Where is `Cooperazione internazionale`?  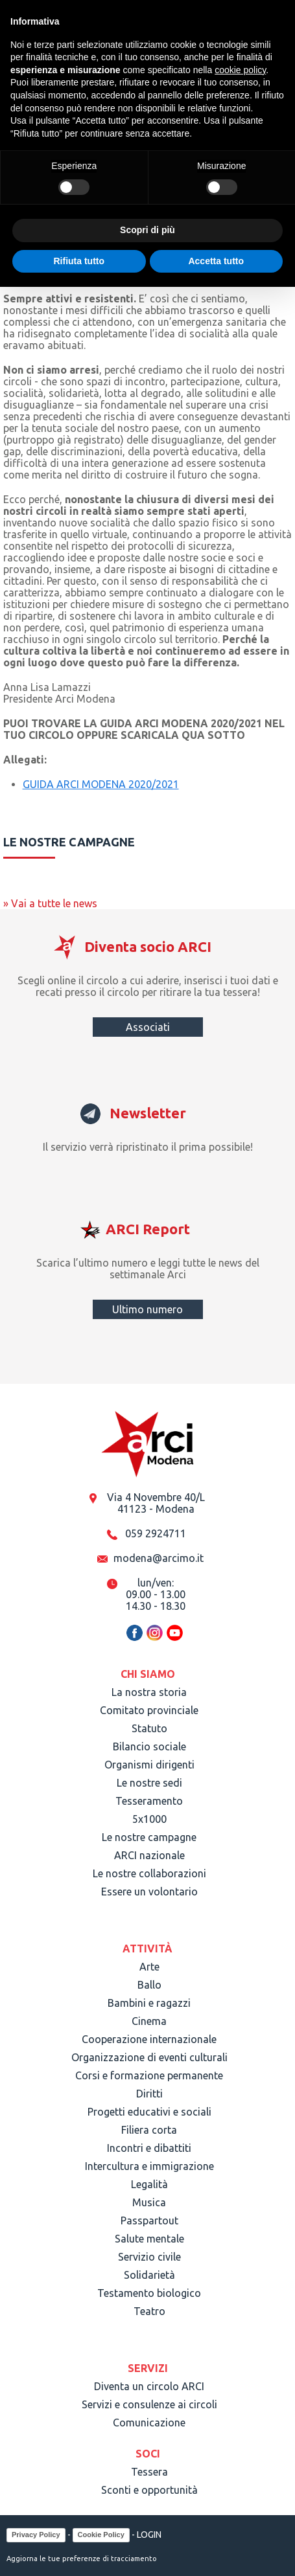 Cooperazione internazionale is located at coordinates (149, 2039).